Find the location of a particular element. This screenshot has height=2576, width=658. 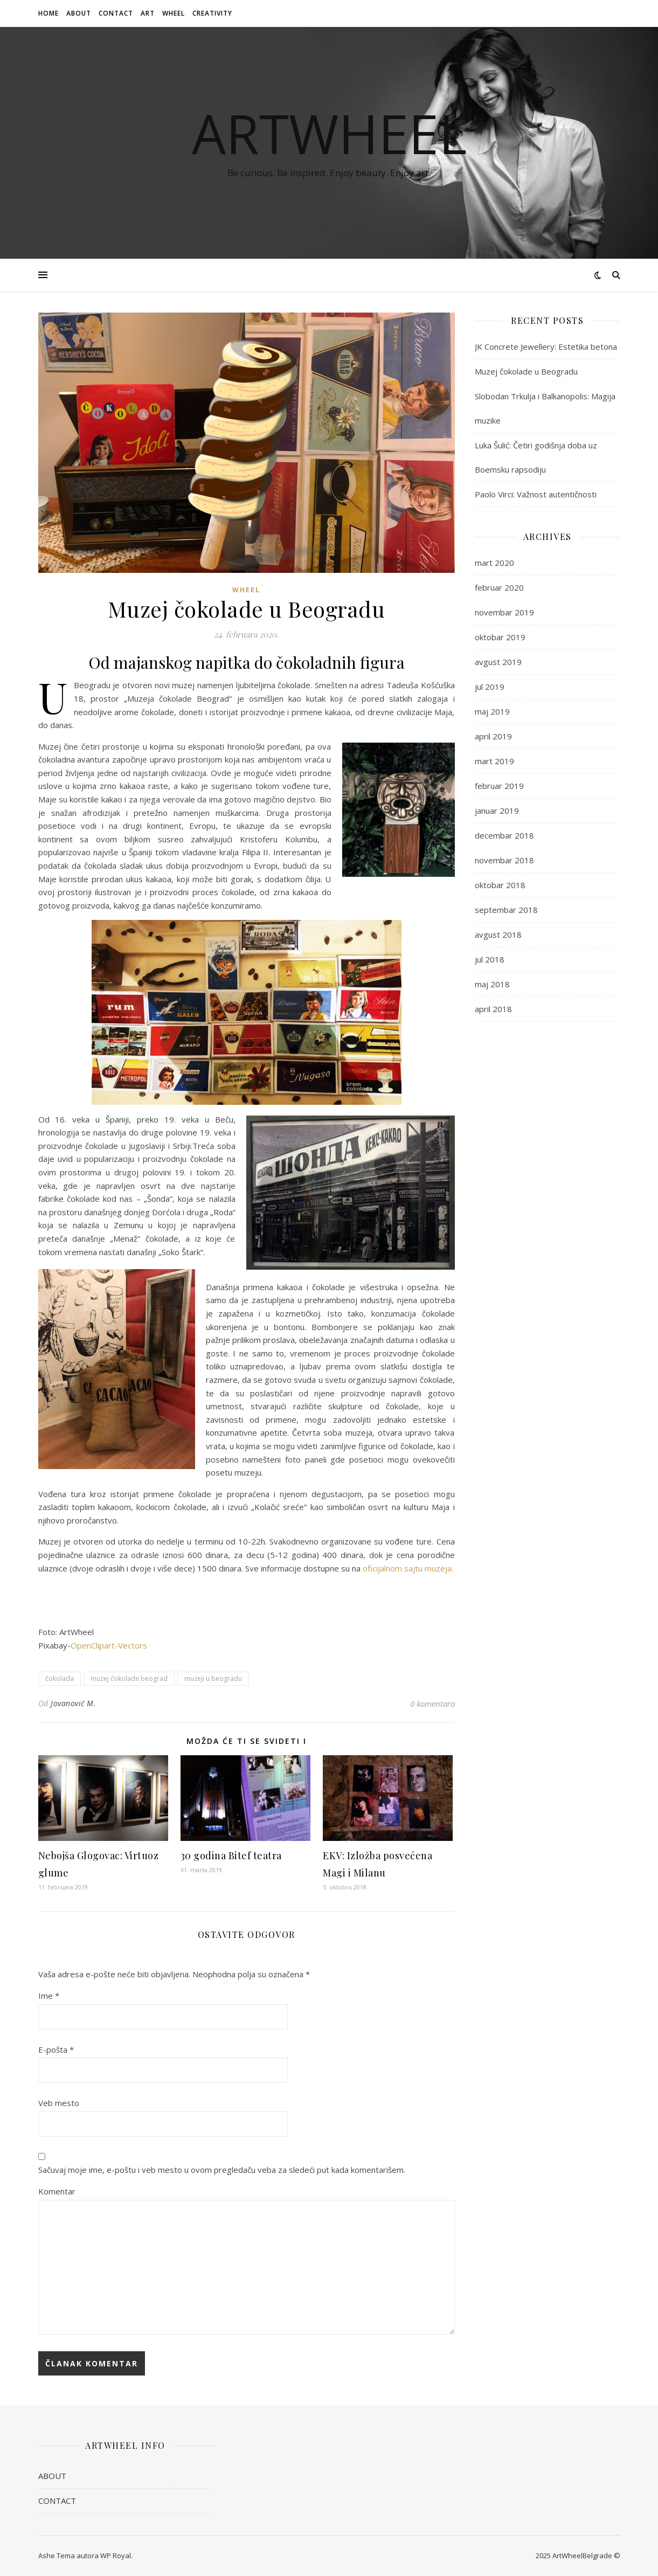

Paolo Virci: Važnost autentičnosti is located at coordinates (536, 494).